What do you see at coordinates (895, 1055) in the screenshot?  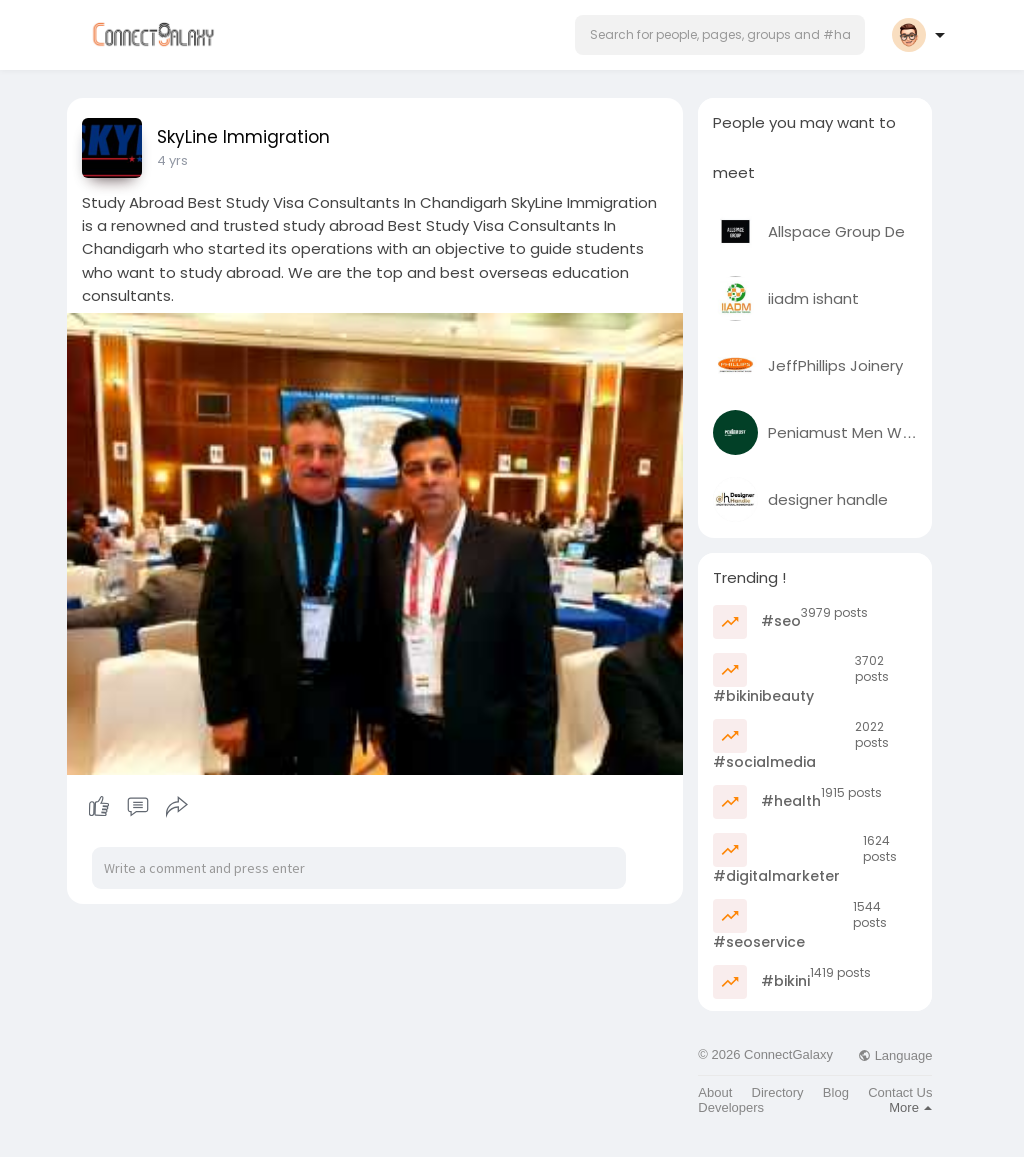 I see `Language` at bounding box center [895, 1055].